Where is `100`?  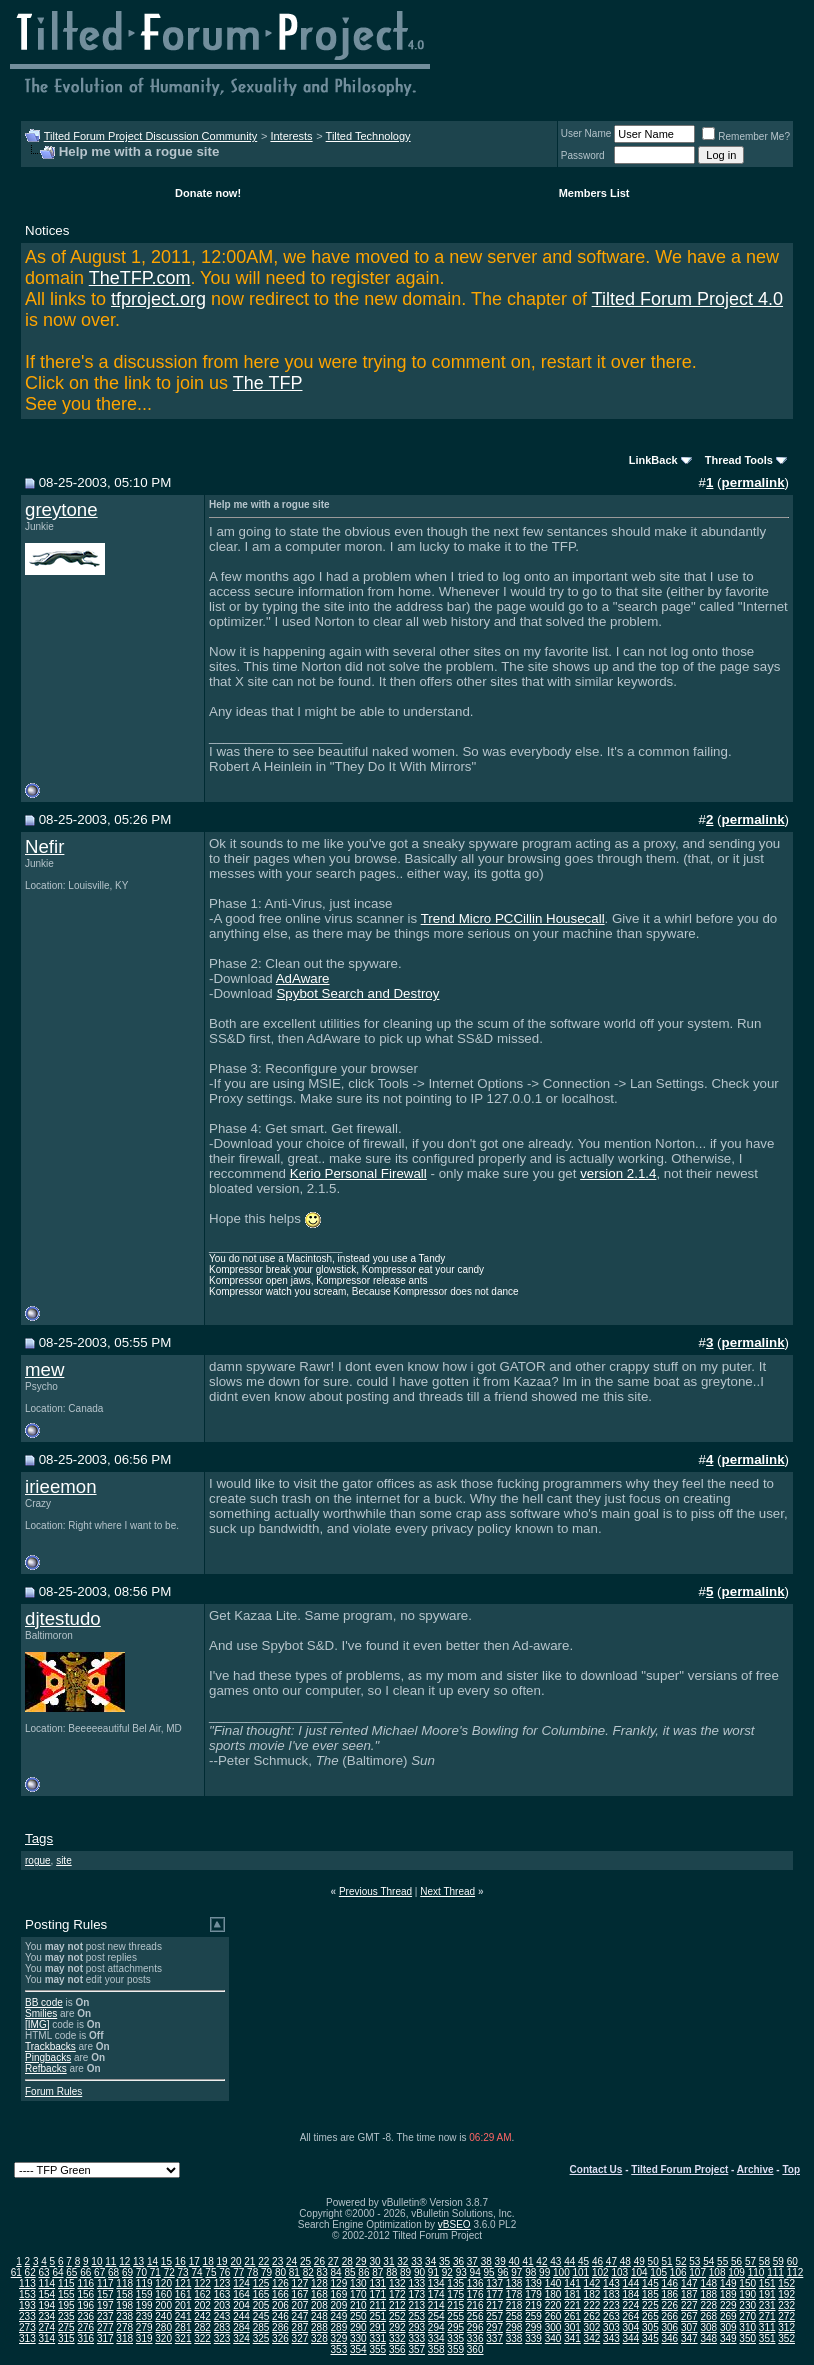
100 is located at coordinates (561, 2272).